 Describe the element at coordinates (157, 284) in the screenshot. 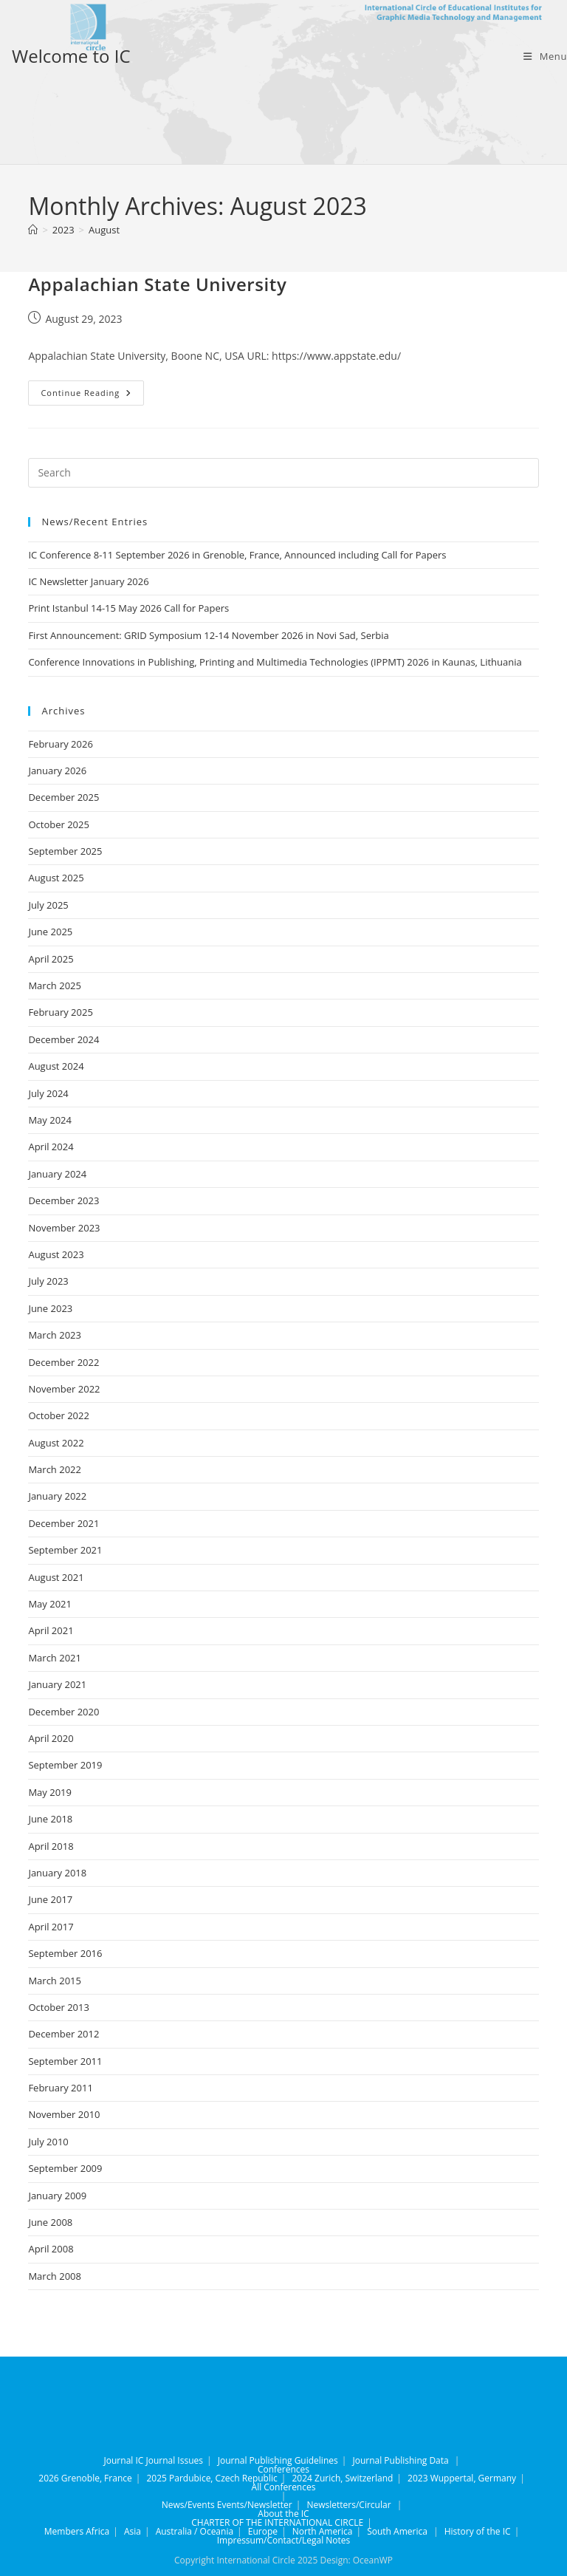

I see `Appalachian State University` at that location.